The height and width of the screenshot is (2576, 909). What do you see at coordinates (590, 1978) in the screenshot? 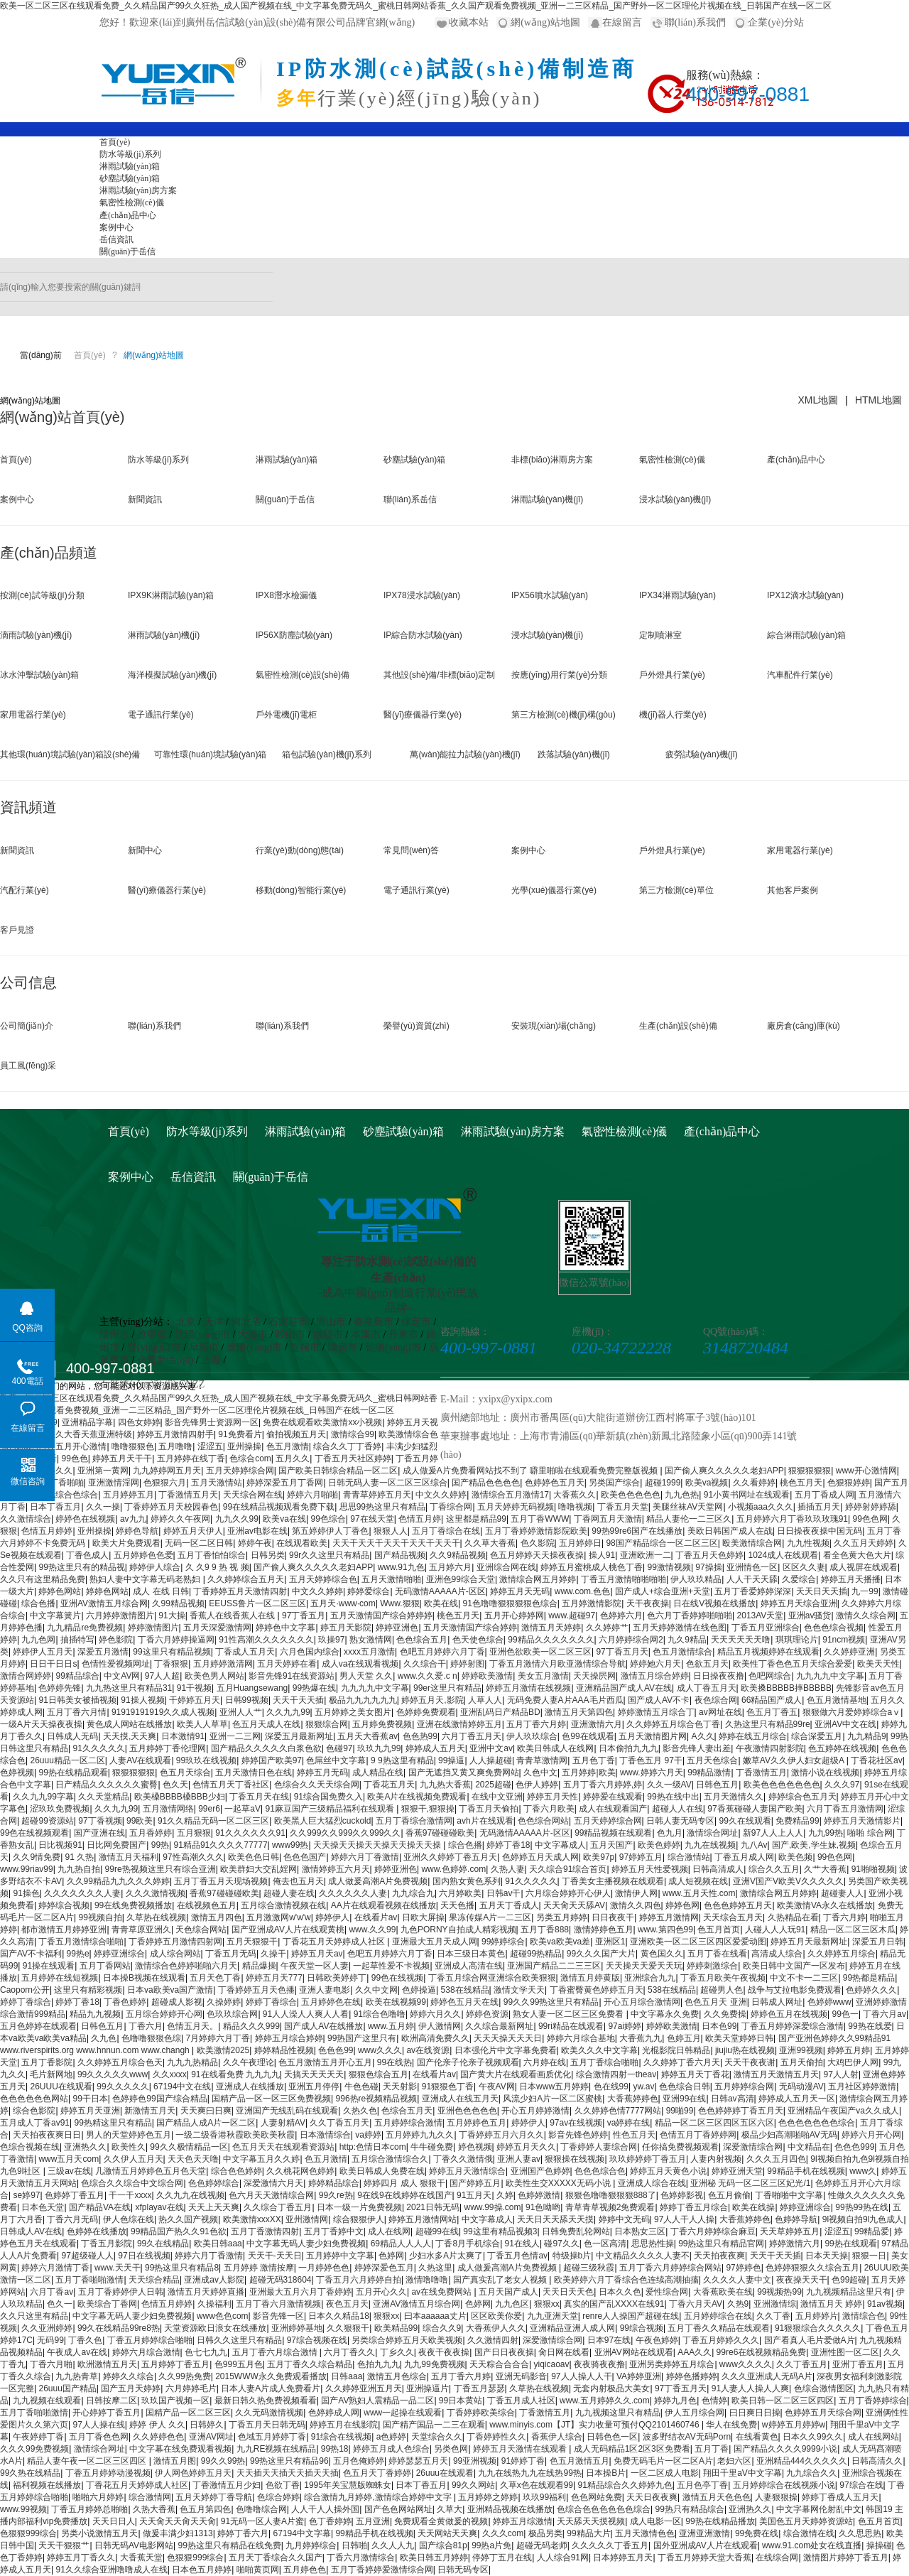
I see `激情五月婷黄版` at bounding box center [590, 1978].